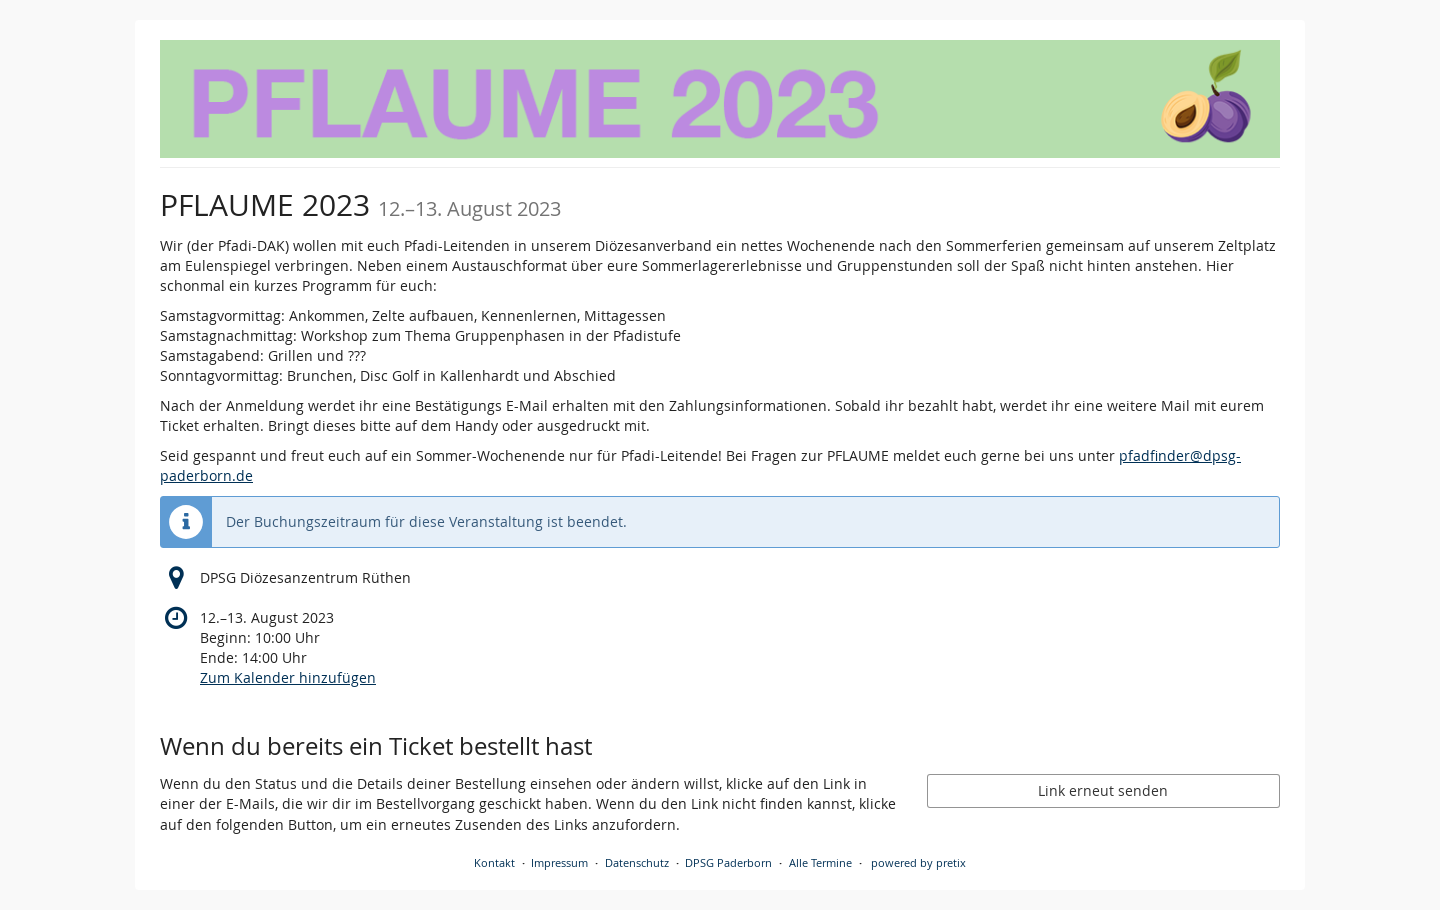 The width and height of the screenshot is (1440, 910). I want to click on Kontakt, so click(494, 862).